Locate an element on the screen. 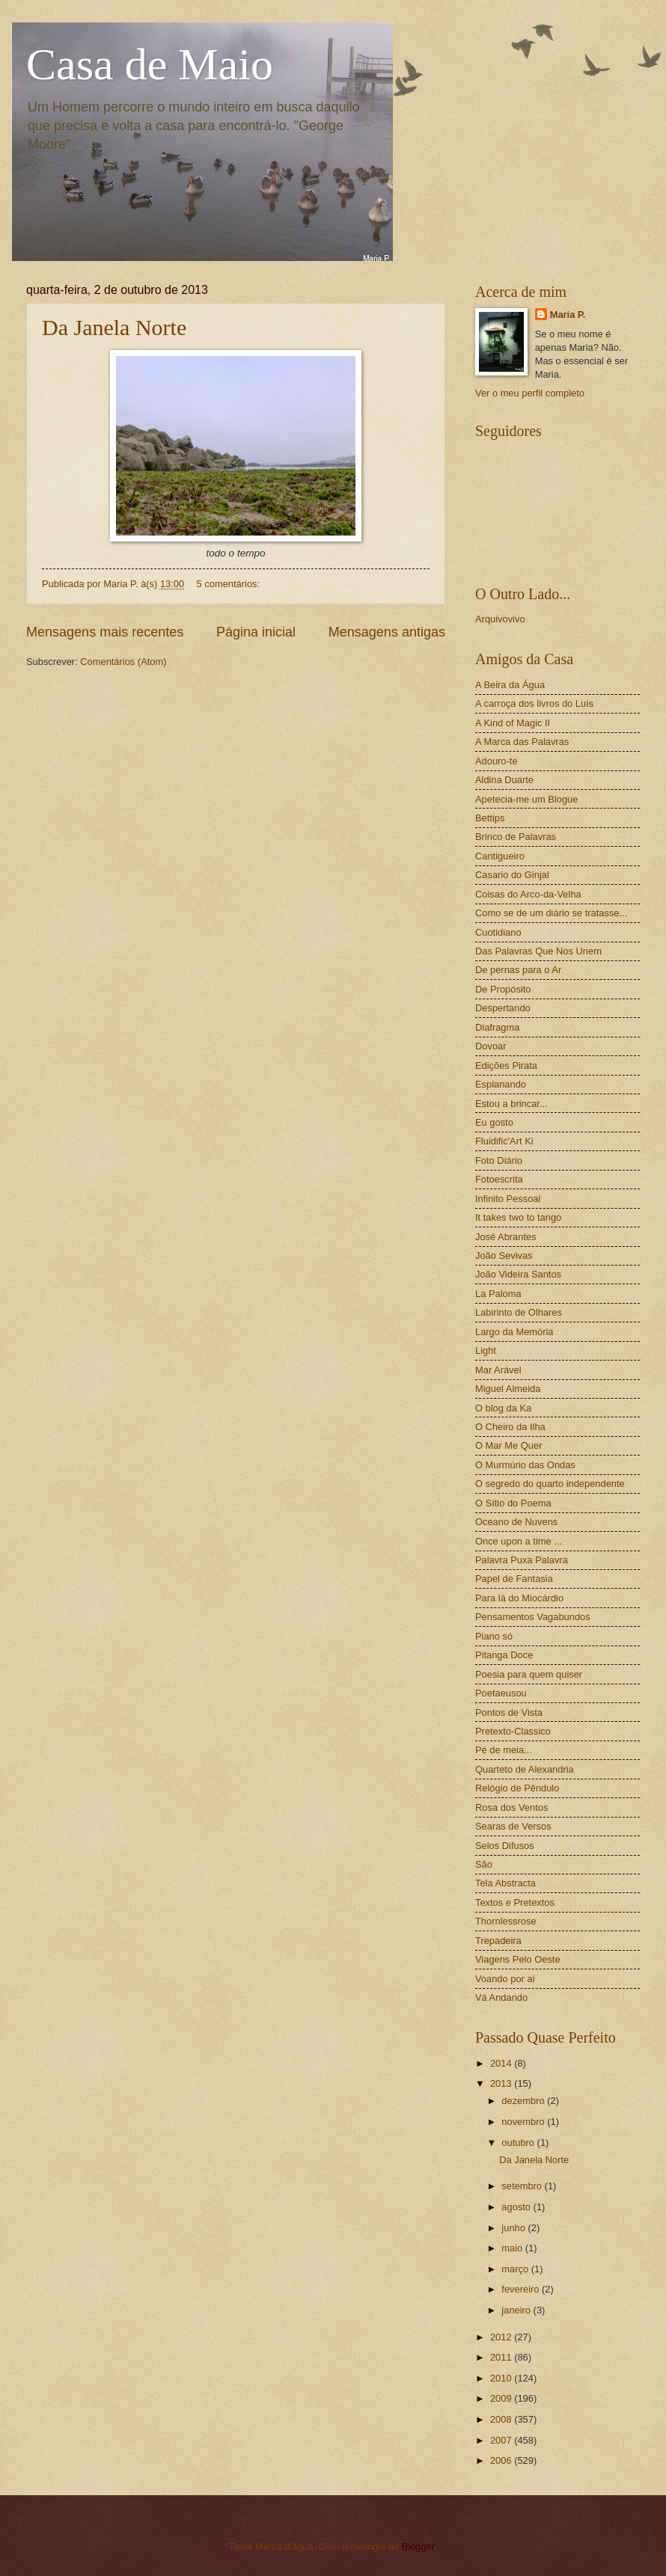 The width and height of the screenshot is (666, 2576). janeiro is located at coordinates (517, 2310).